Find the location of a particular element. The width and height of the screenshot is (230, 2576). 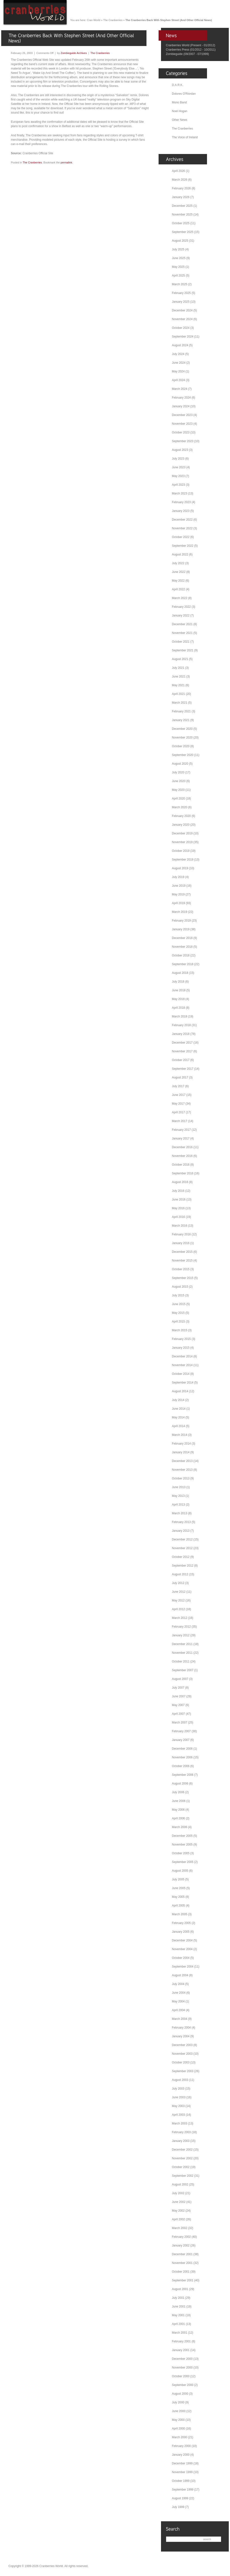

August 2018 is located at coordinates (180, 973).